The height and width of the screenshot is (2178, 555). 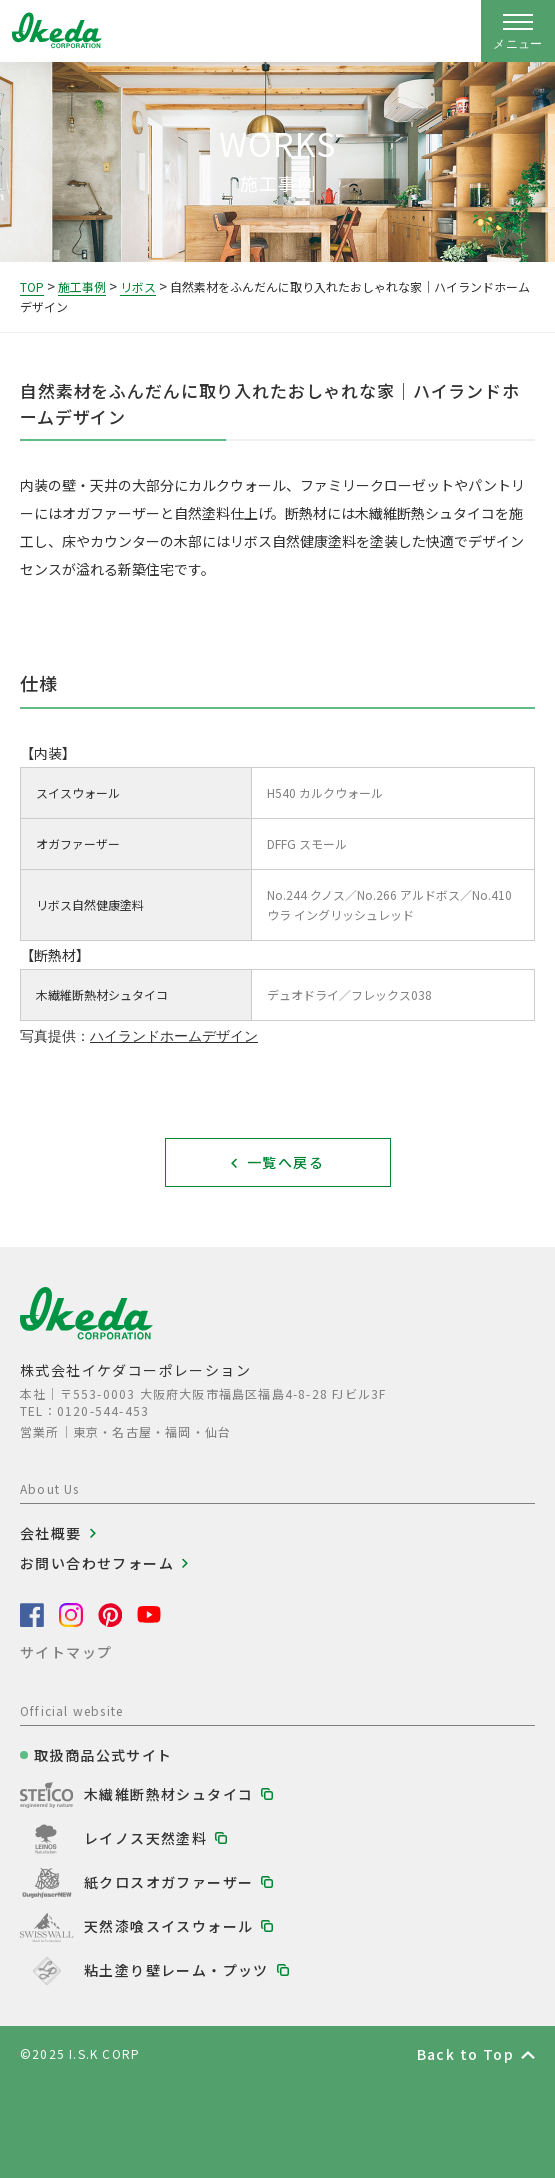 What do you see at coordinates (325, 792) in the screenshot?
I see `H540 カルクウォール` at bounding box center [325, 792].